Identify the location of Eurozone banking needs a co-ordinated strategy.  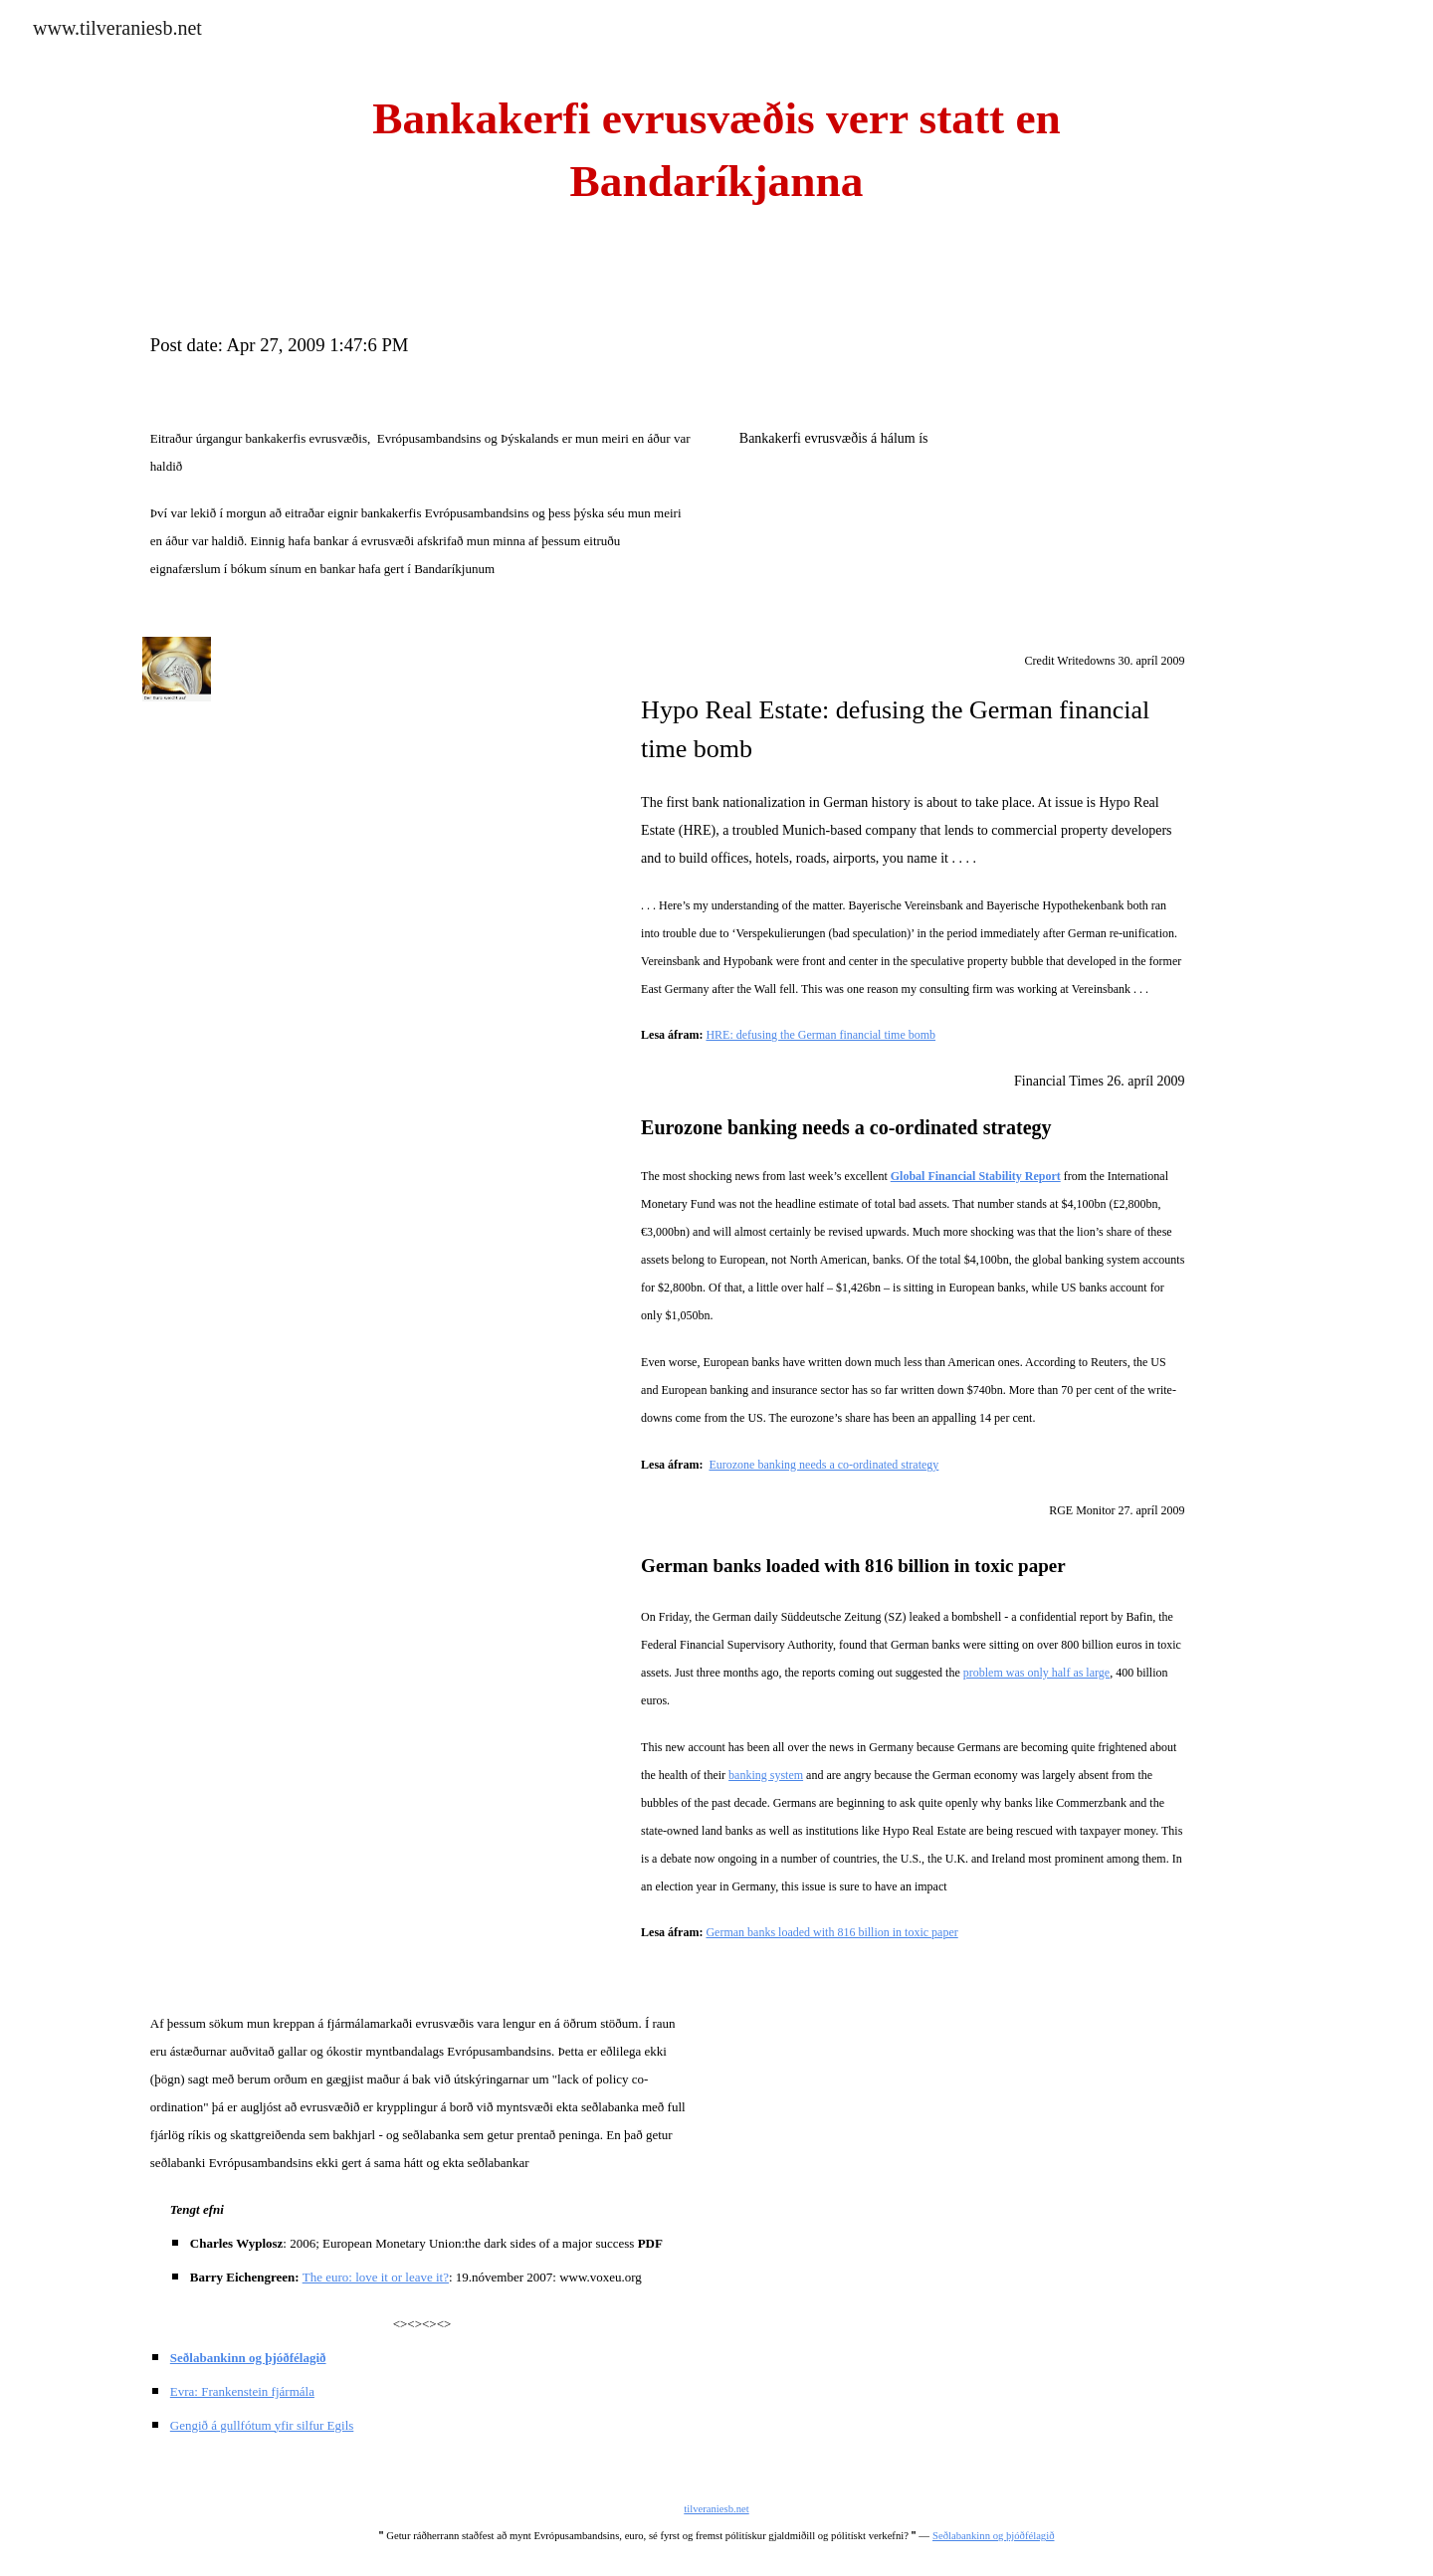
(823, 1465).